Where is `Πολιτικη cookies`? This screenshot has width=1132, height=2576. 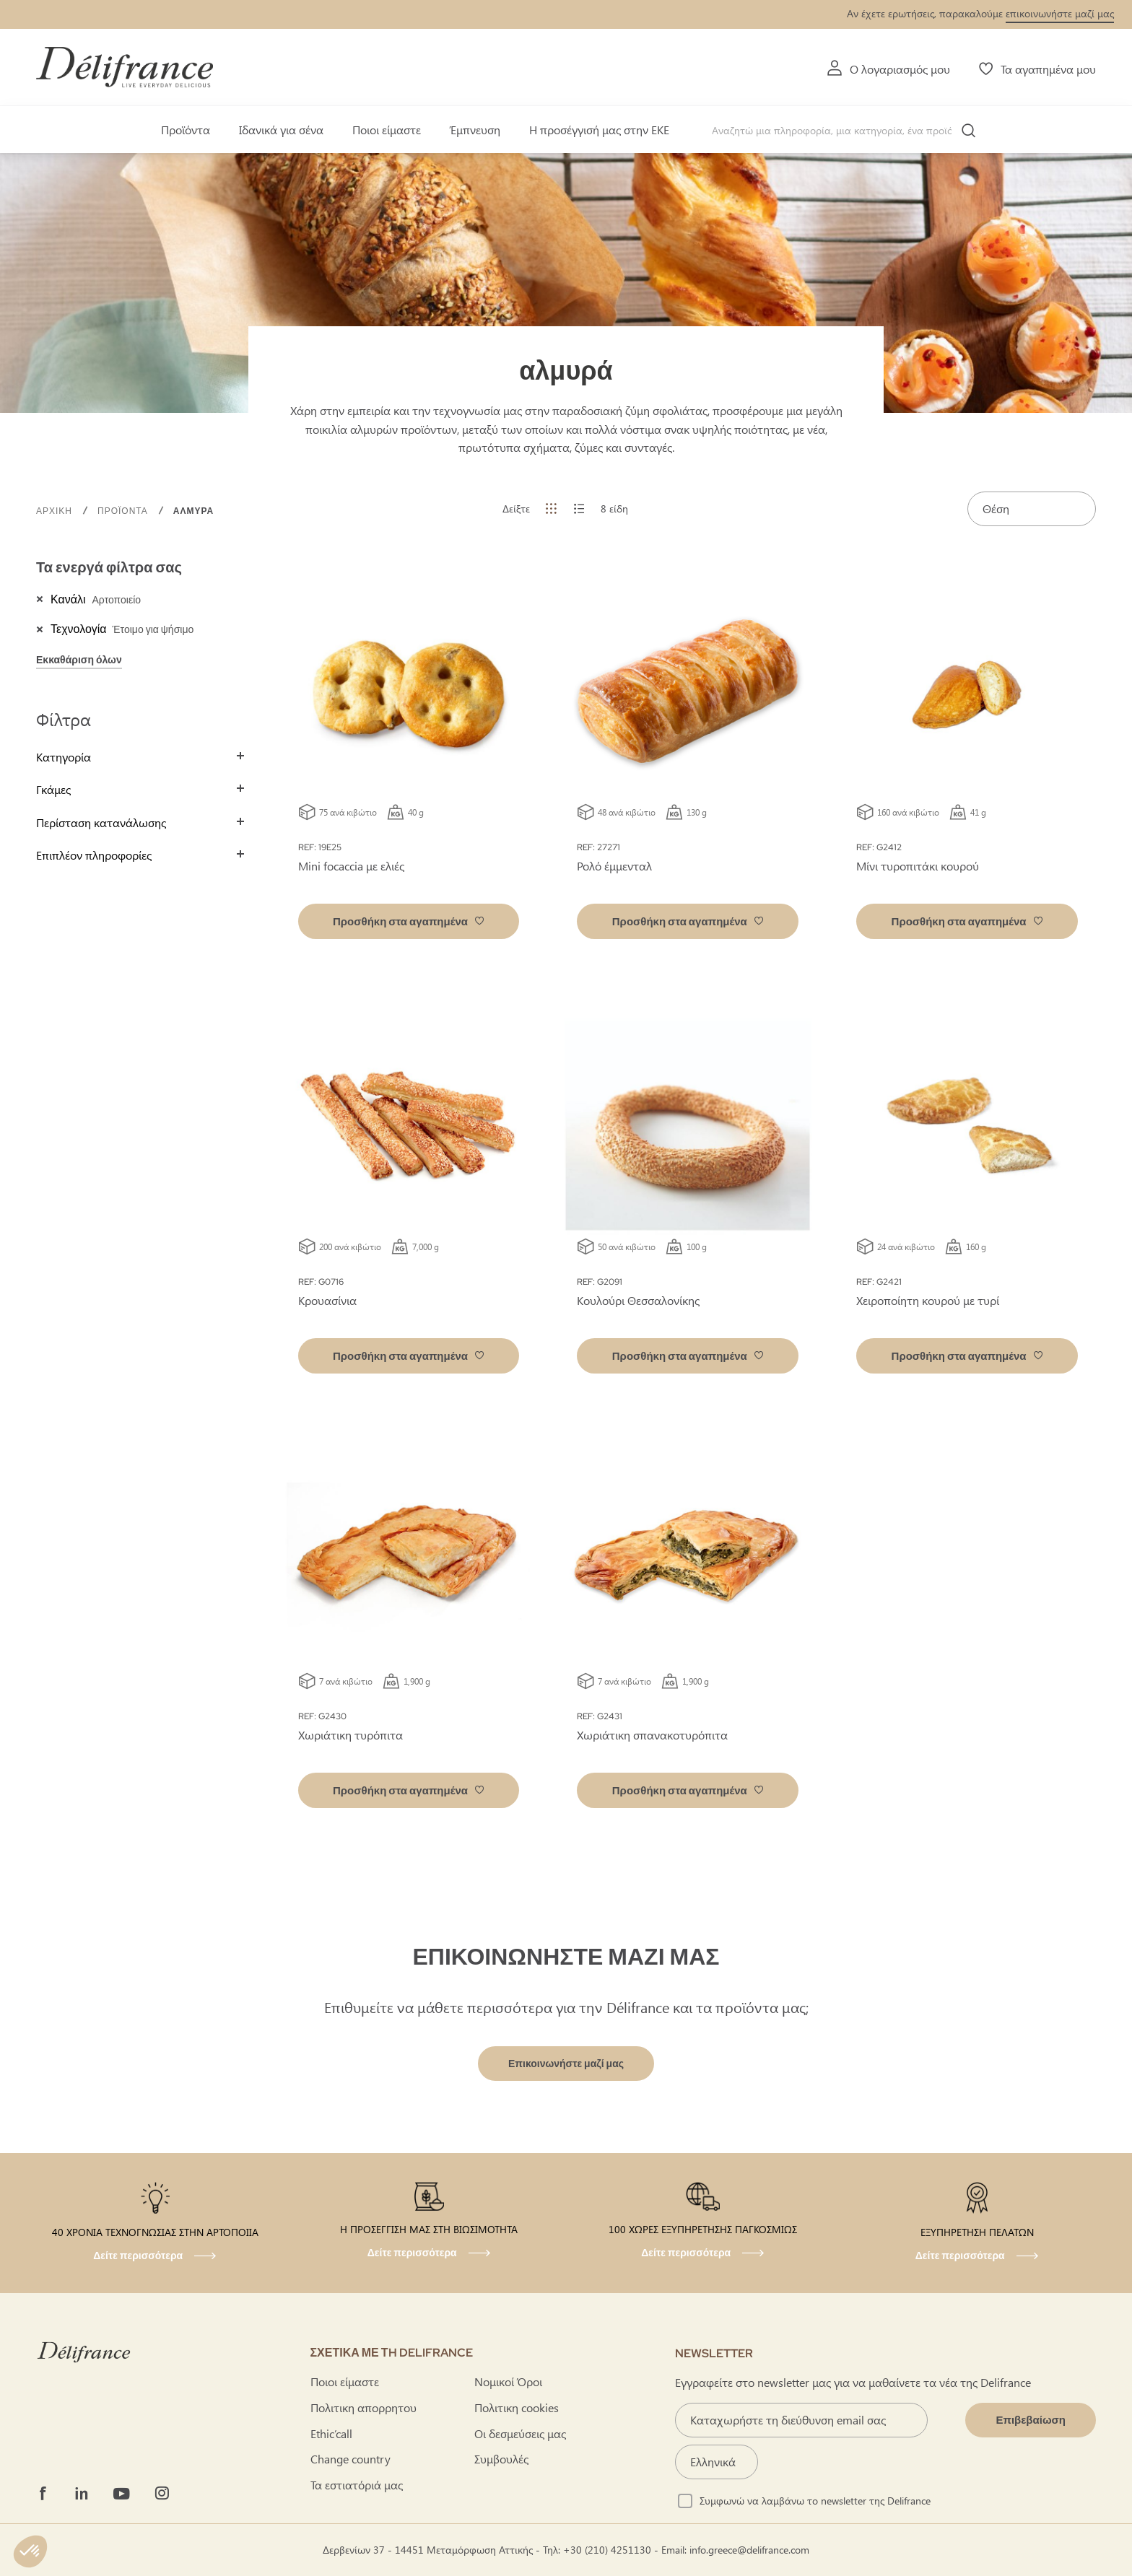
Πολιτικη cookies is located at coordinates (516, 2407).